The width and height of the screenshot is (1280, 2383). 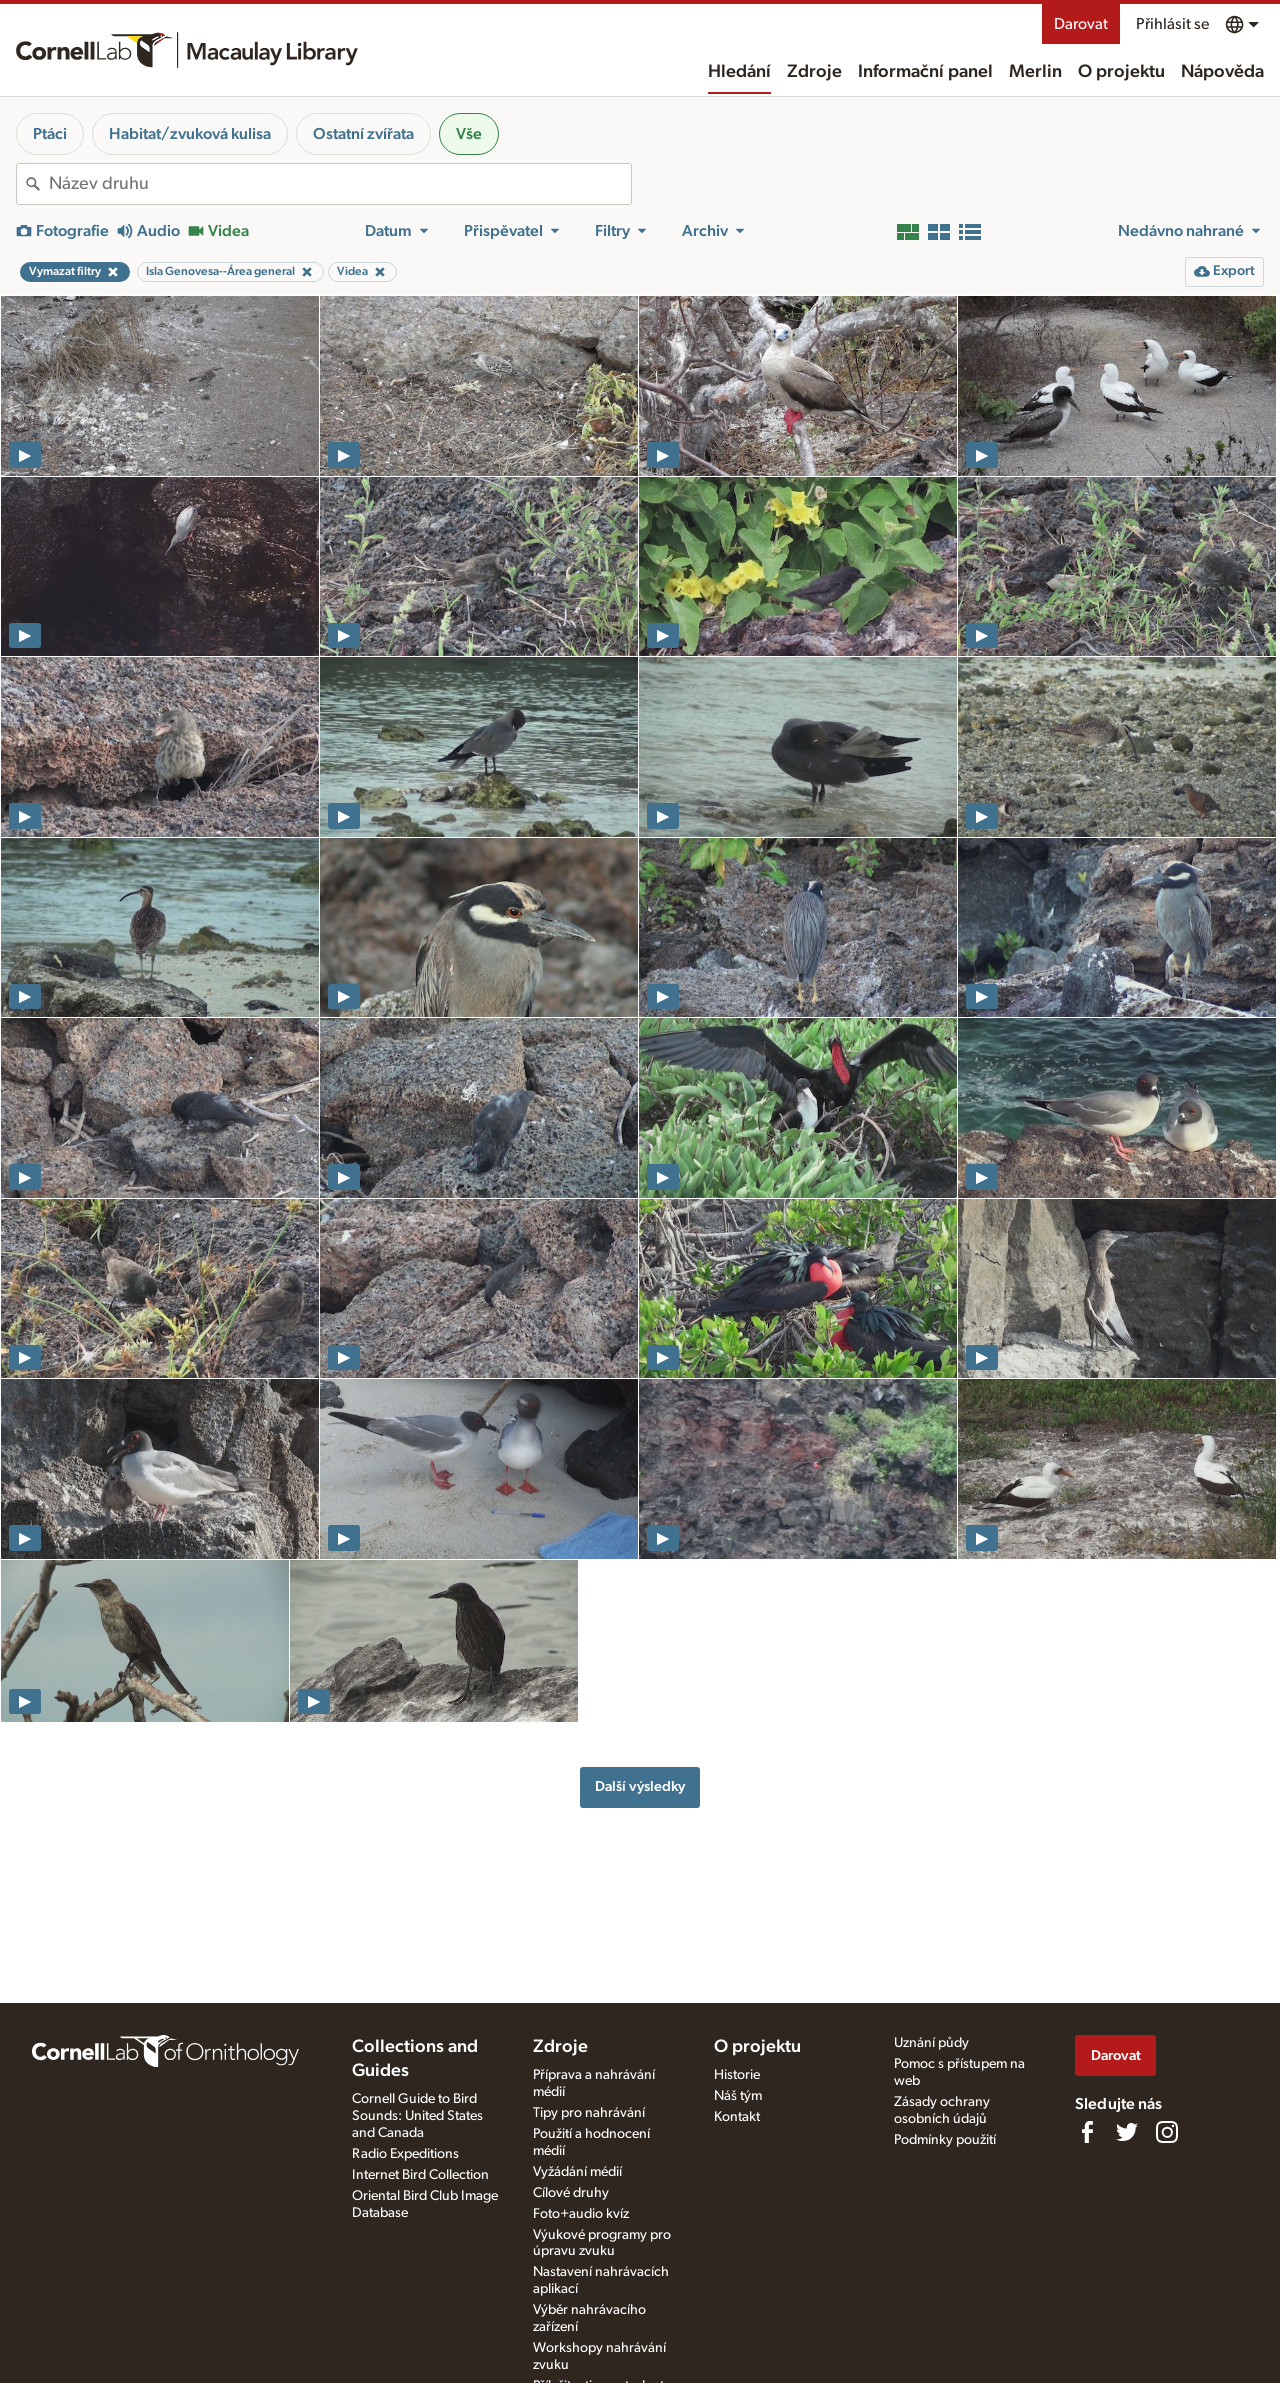 I want to click on Cílové druhy, so click(x=571, y=2193).